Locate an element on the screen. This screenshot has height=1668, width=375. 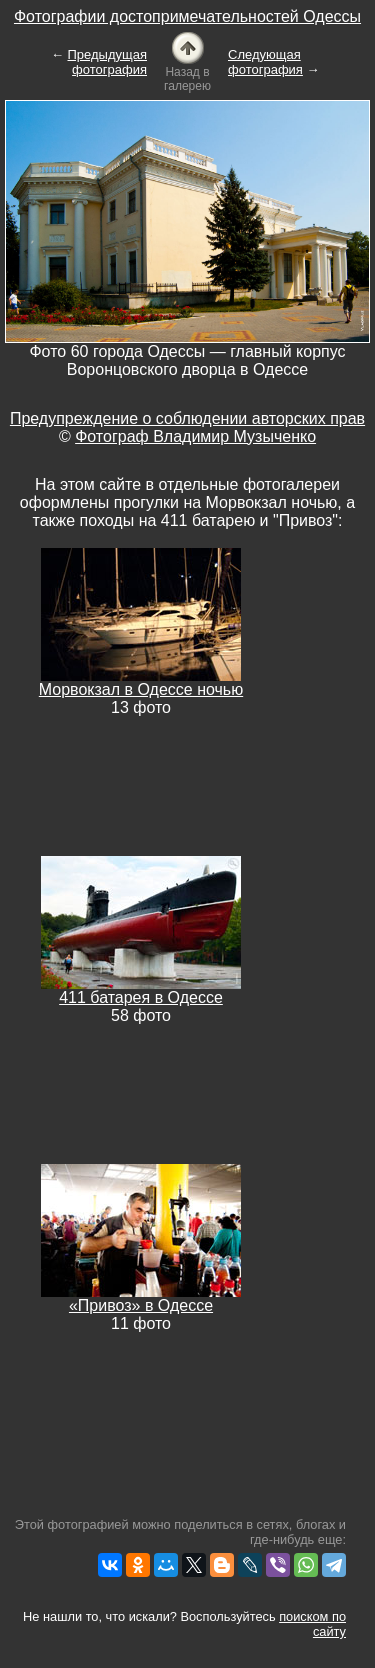
«Привоз» в Одессе is located at coordinates (141, 1305).